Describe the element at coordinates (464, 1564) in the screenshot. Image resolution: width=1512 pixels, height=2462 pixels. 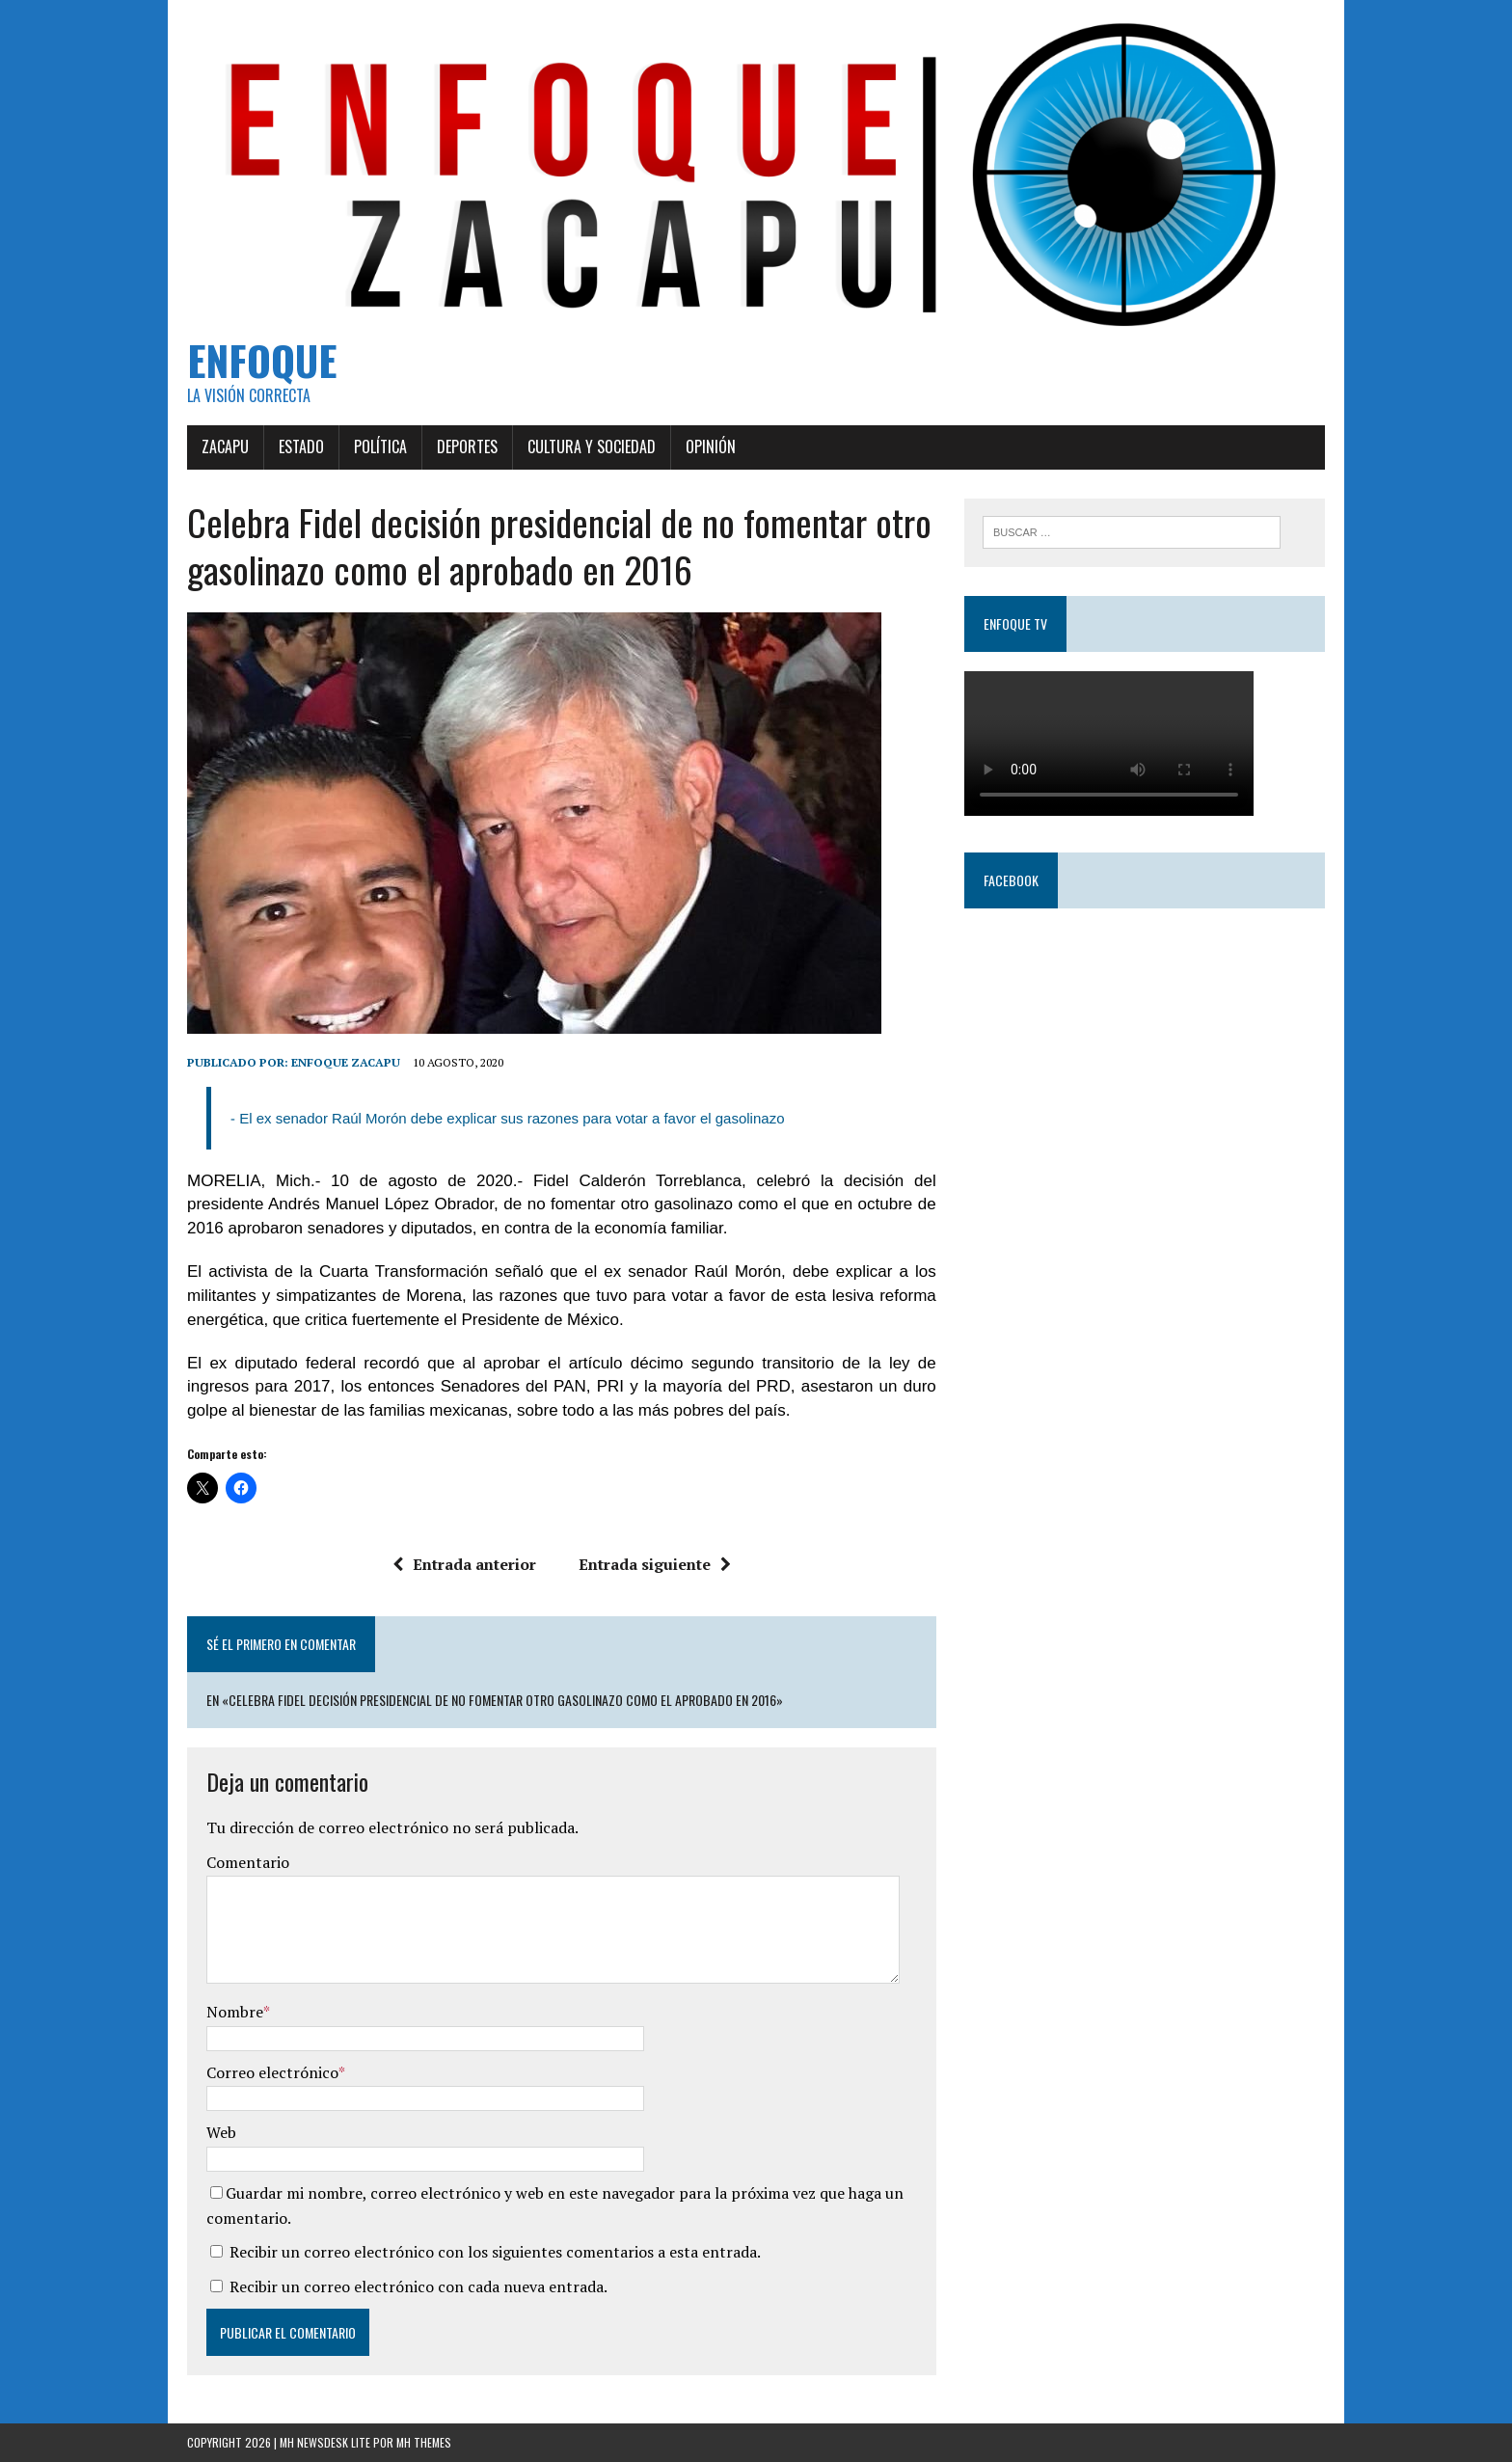
I see `Entrada anterior` at that location.